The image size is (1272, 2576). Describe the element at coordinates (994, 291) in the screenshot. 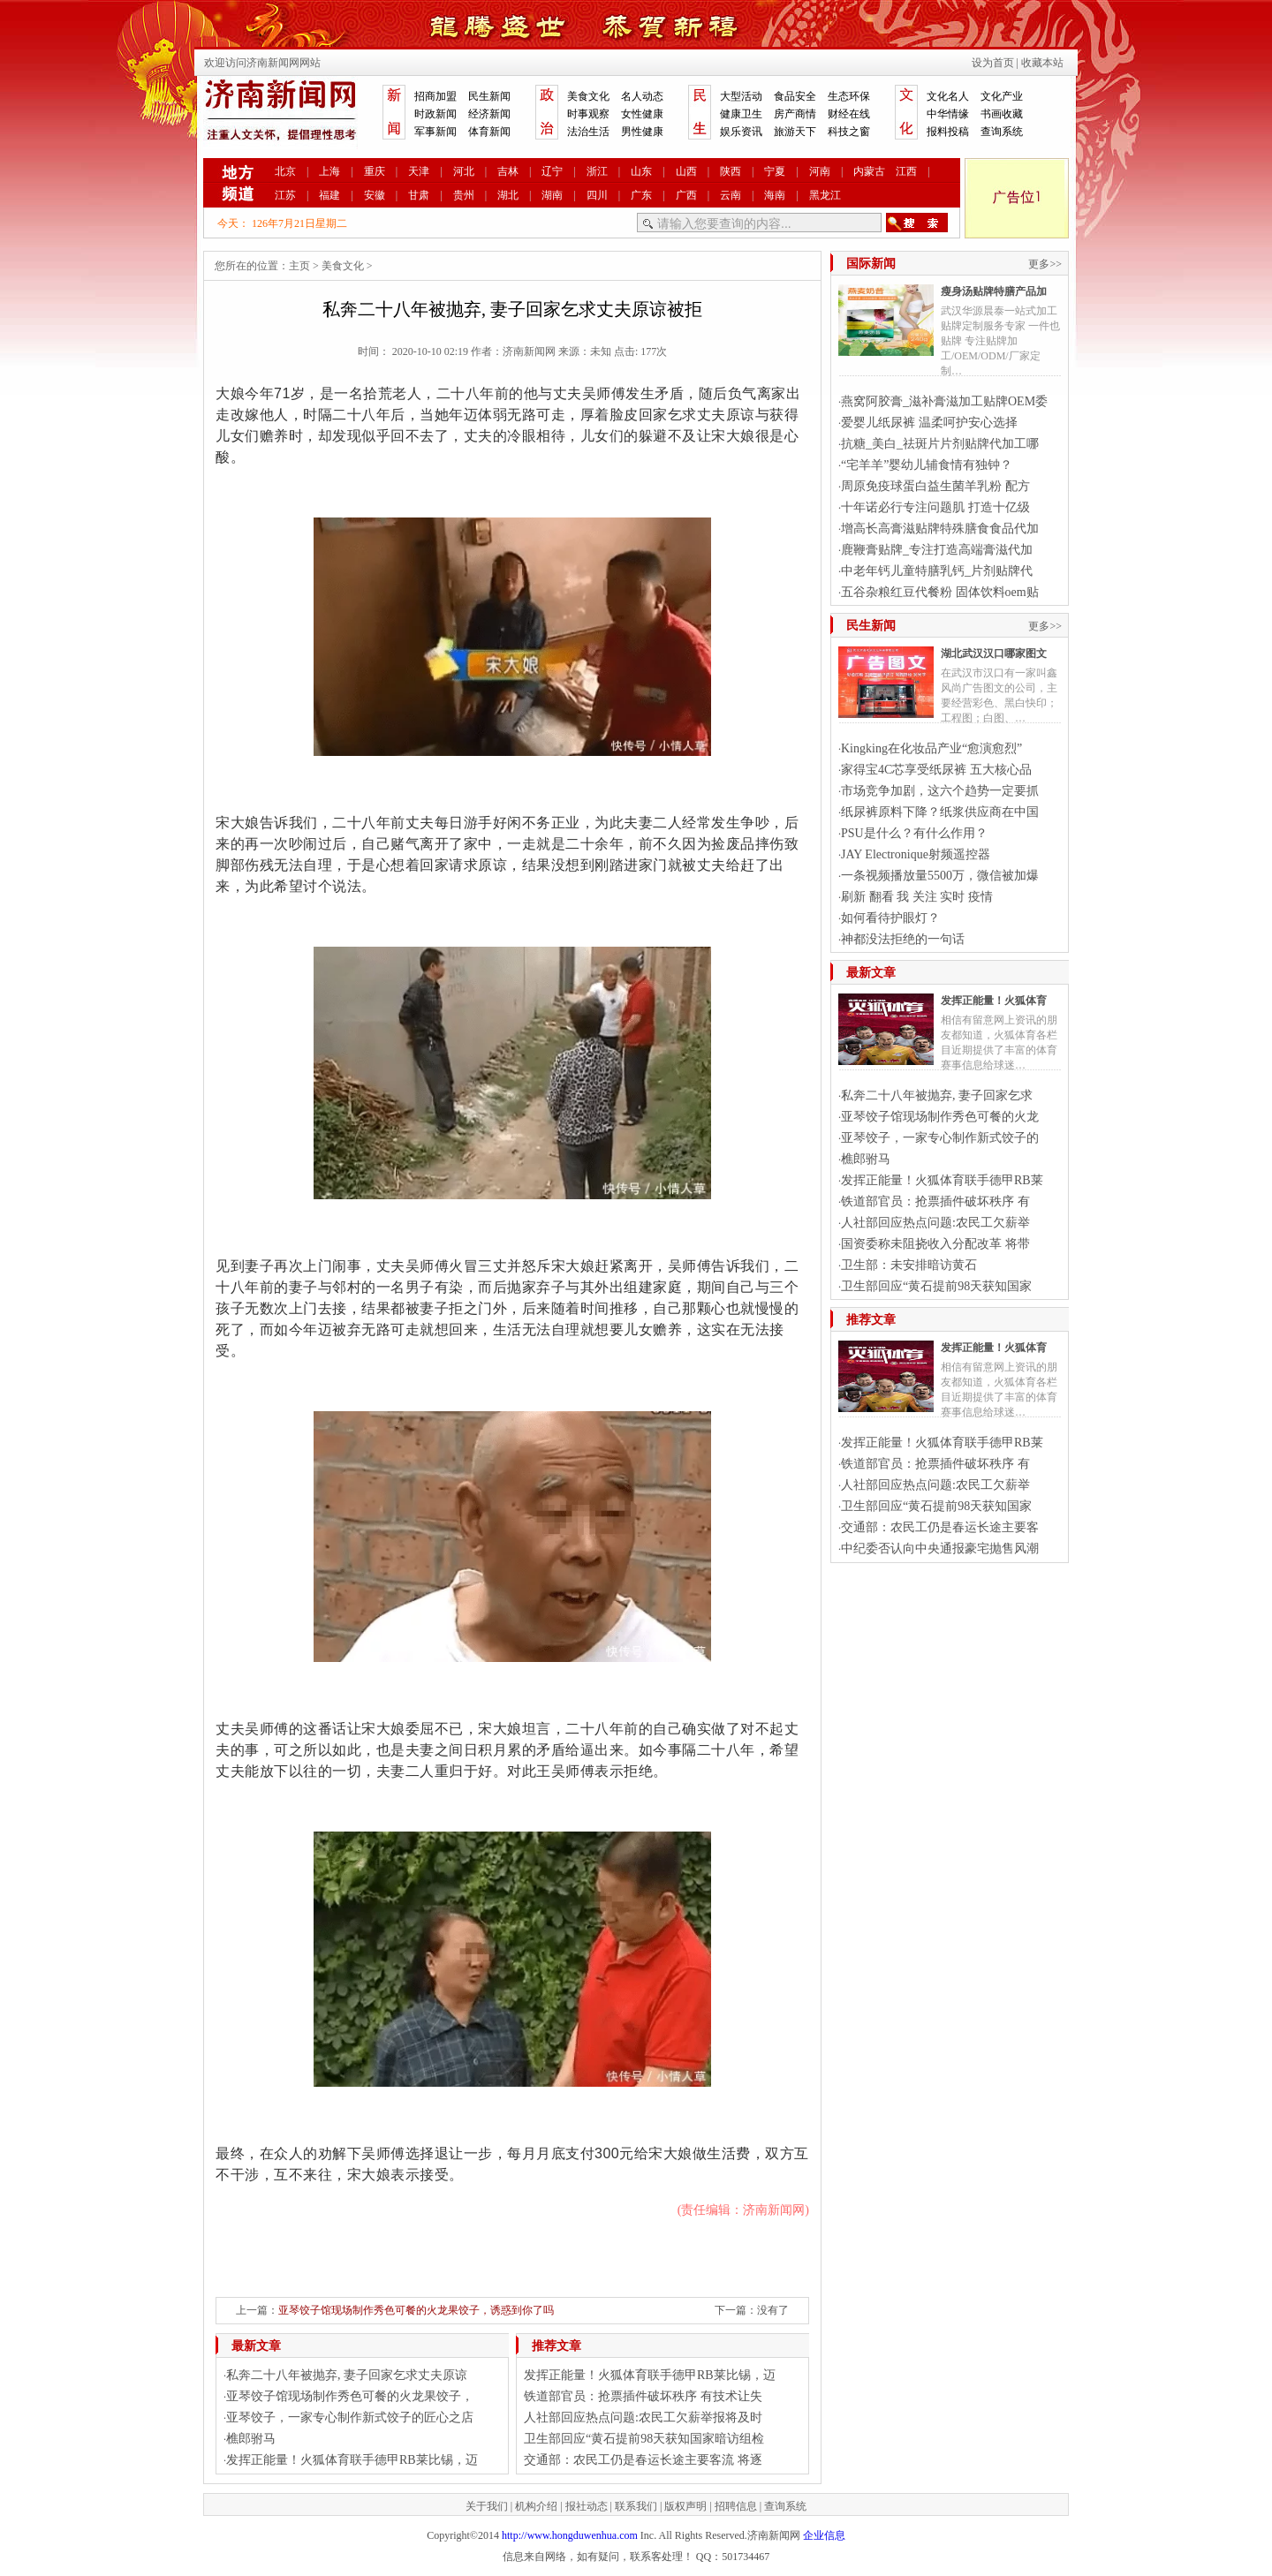

I see `瘦身汤贴牌特膳产品加` at that location.